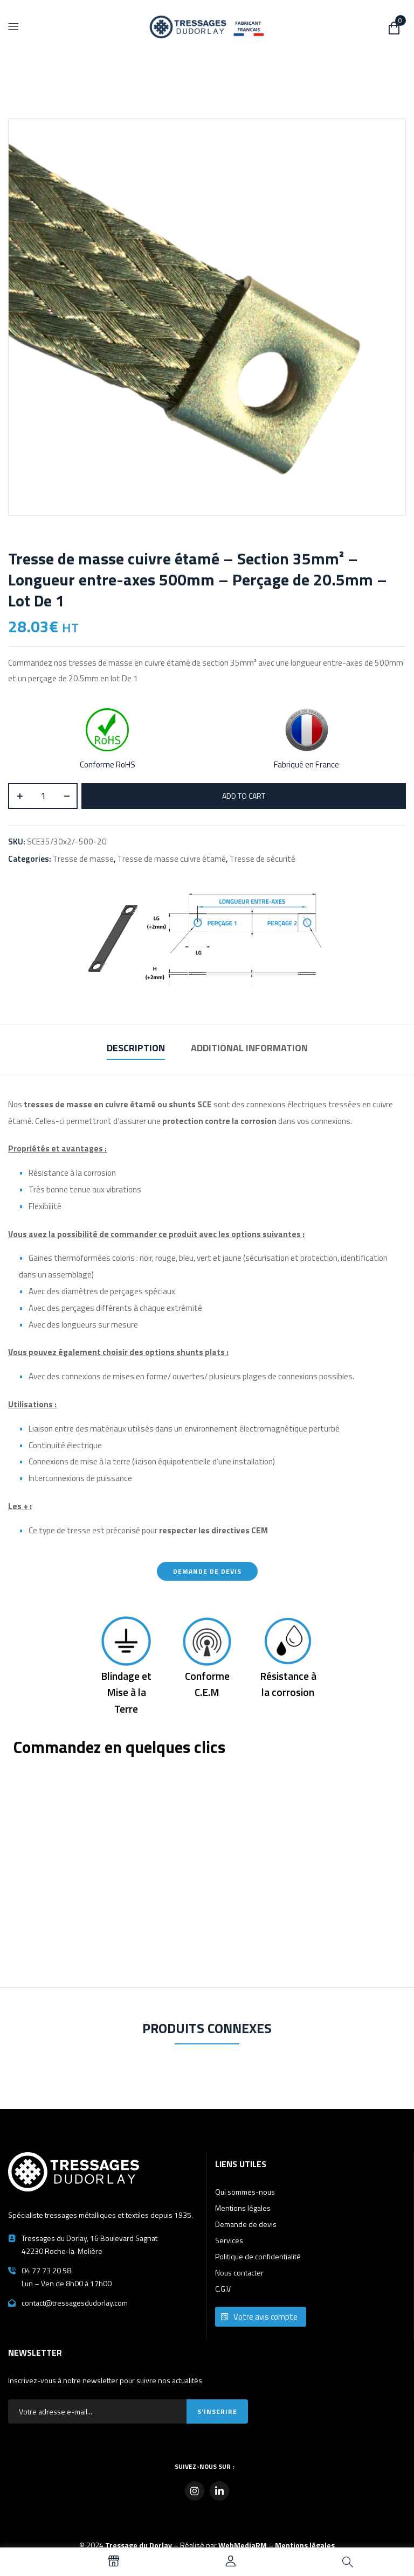  Describe the element at coordinates (75, 2302) in the screenshot. I see `contact@tressagesdudorlay.com` at that location.